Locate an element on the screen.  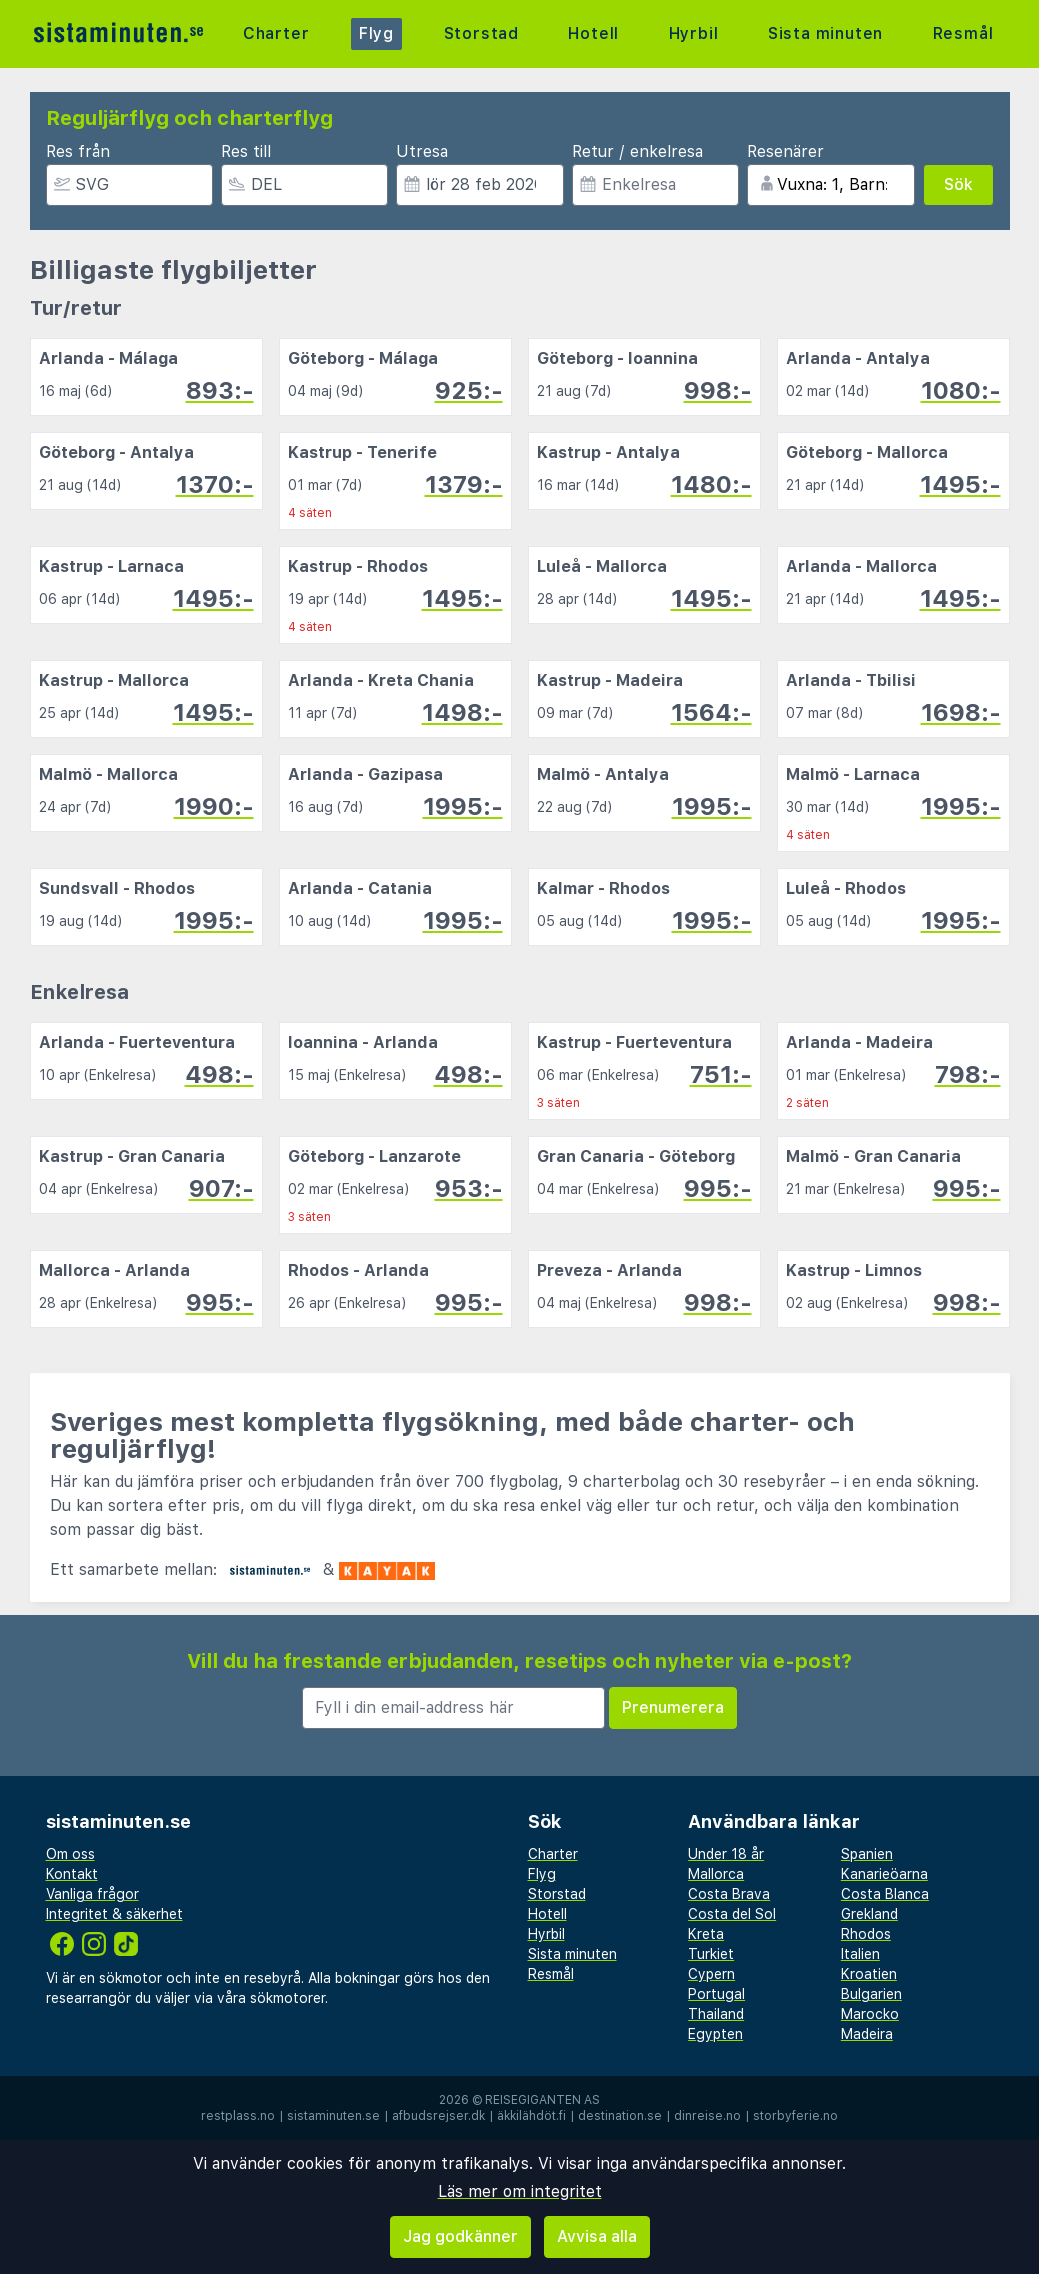
destination.se is located at coordinates (620, 2116).